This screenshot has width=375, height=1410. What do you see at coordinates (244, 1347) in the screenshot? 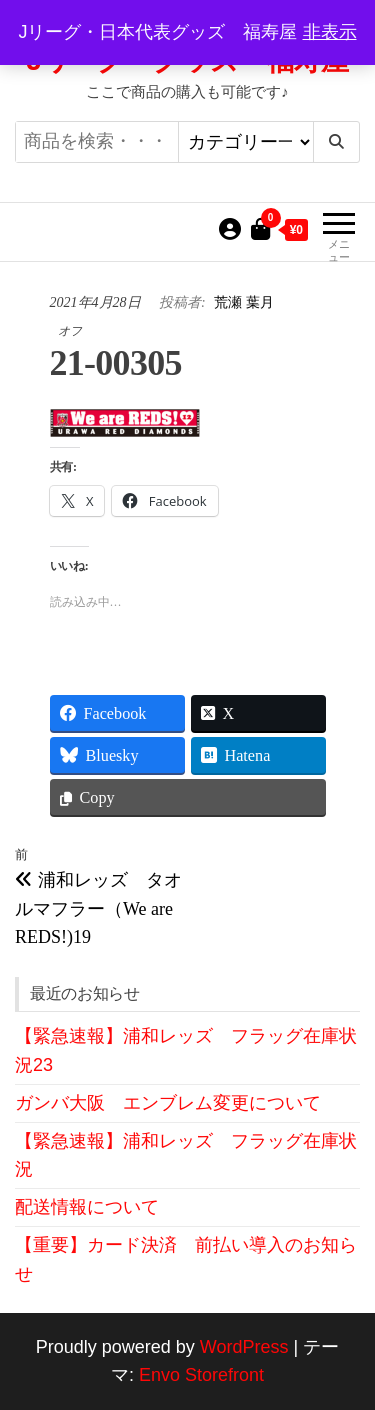
I see `WordPress` at bounding box center [244, 1347].